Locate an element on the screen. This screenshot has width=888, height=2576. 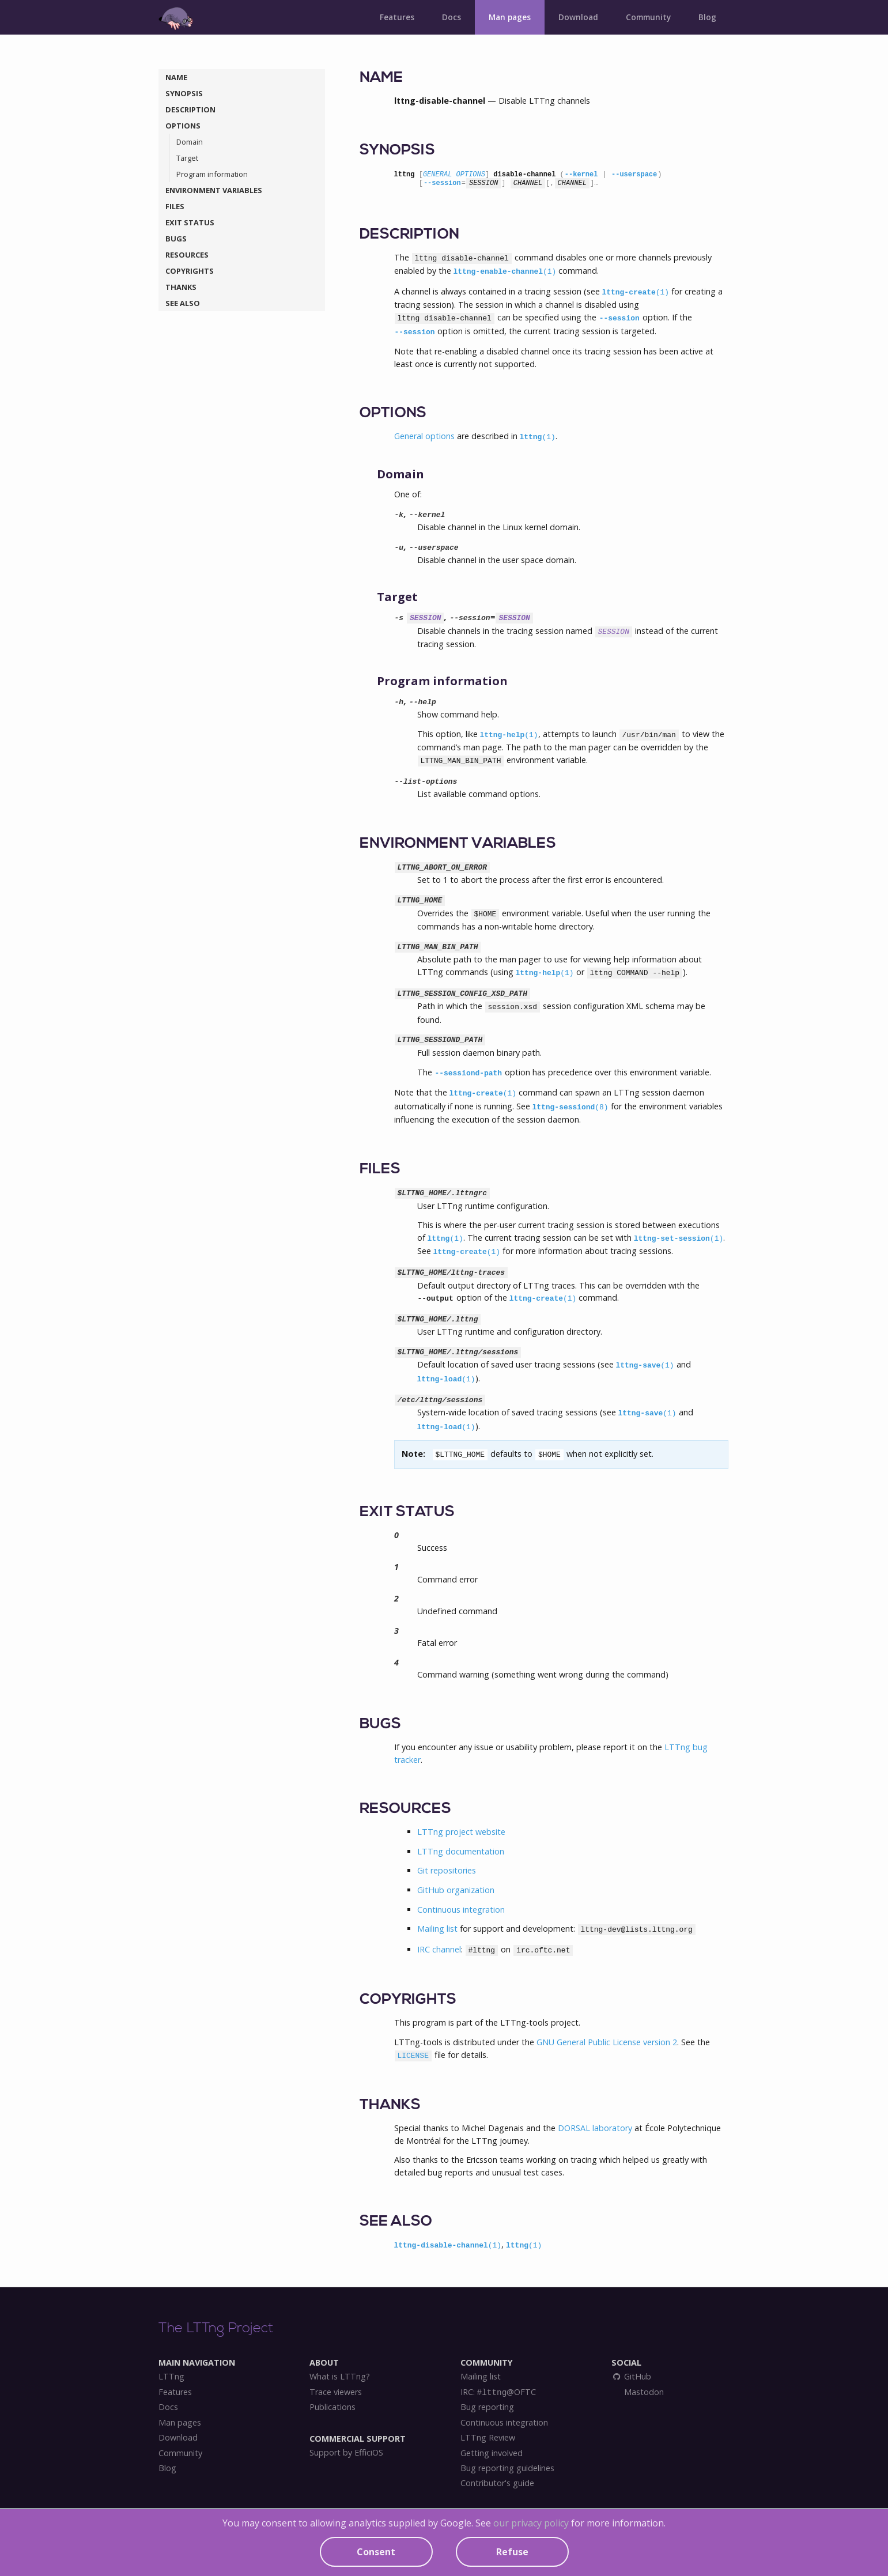
NAME is located at coordinates (176, 77).